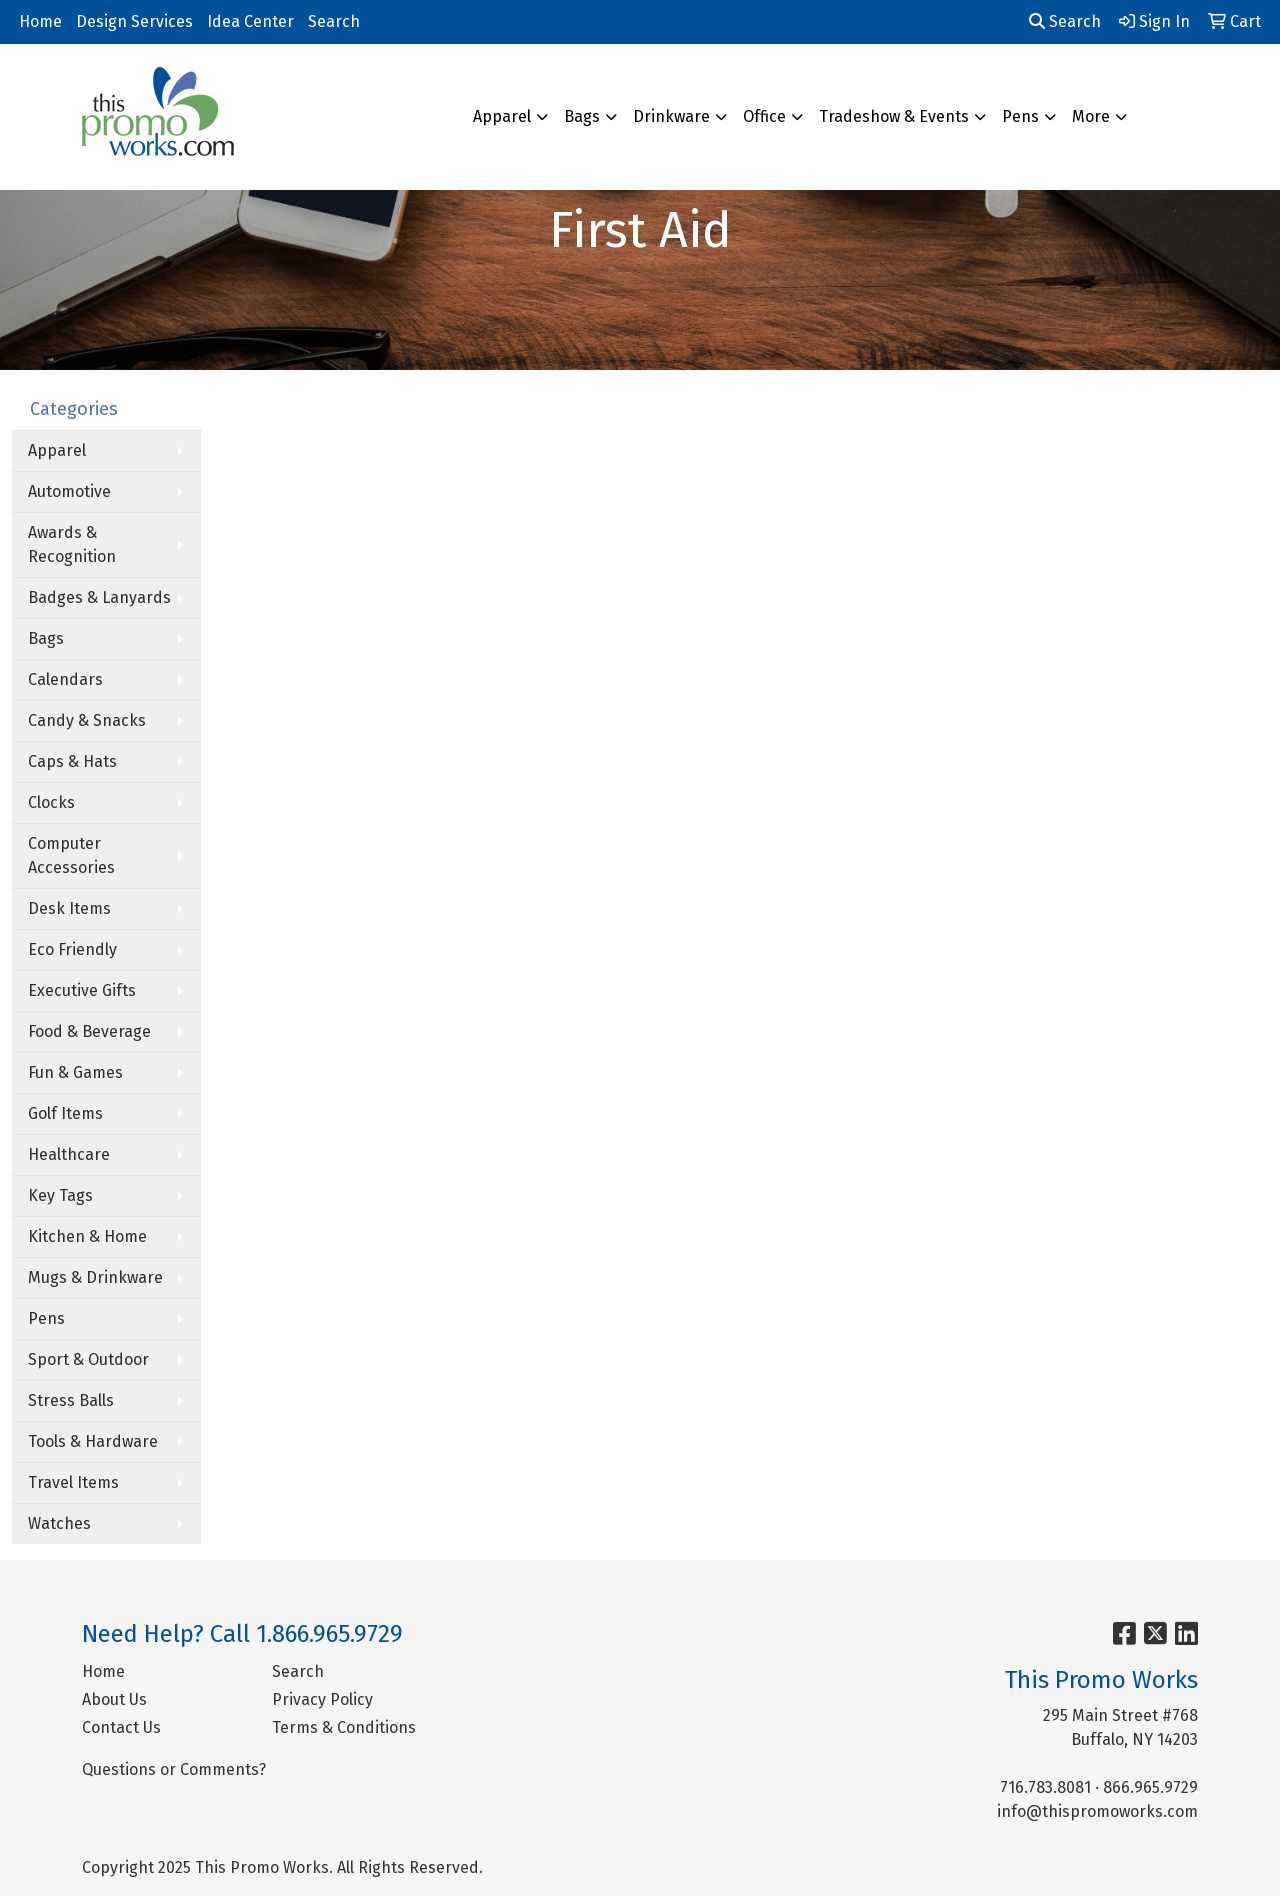  Describe the element at coordinates (59, 1523) in the screenshot. I see `Watches` at that location.